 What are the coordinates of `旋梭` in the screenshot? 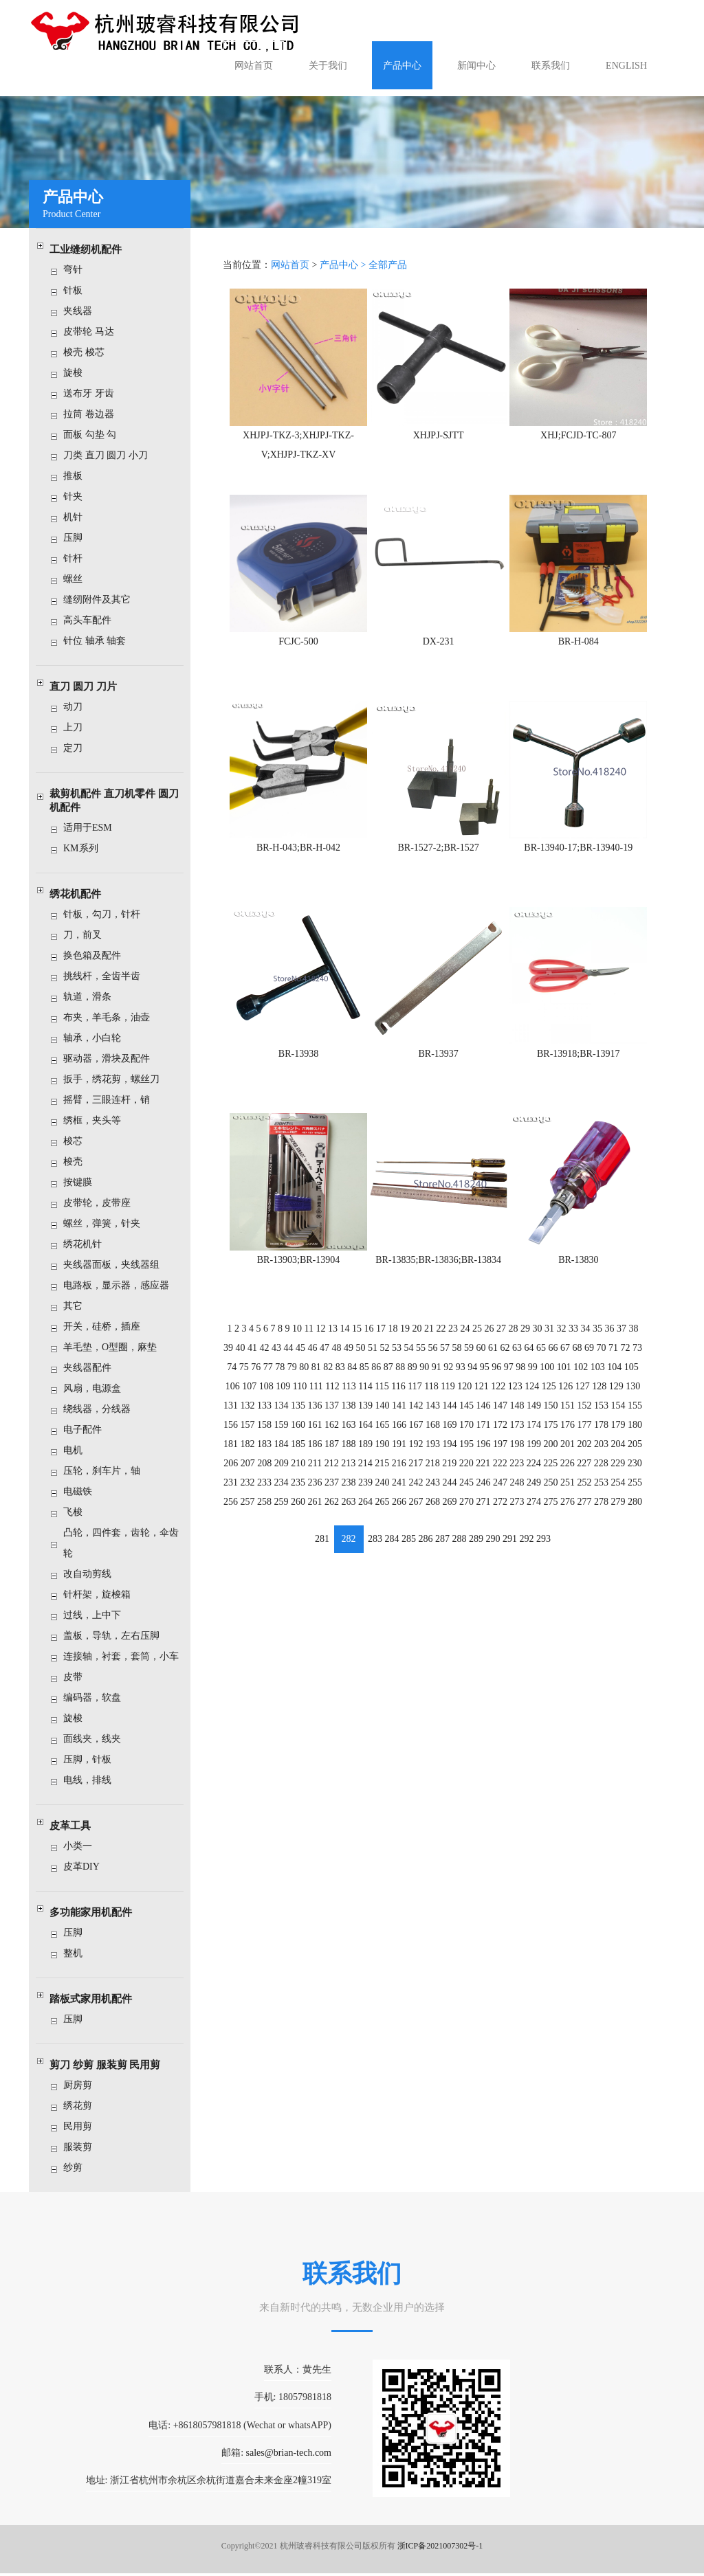 It's located at (78, 373).